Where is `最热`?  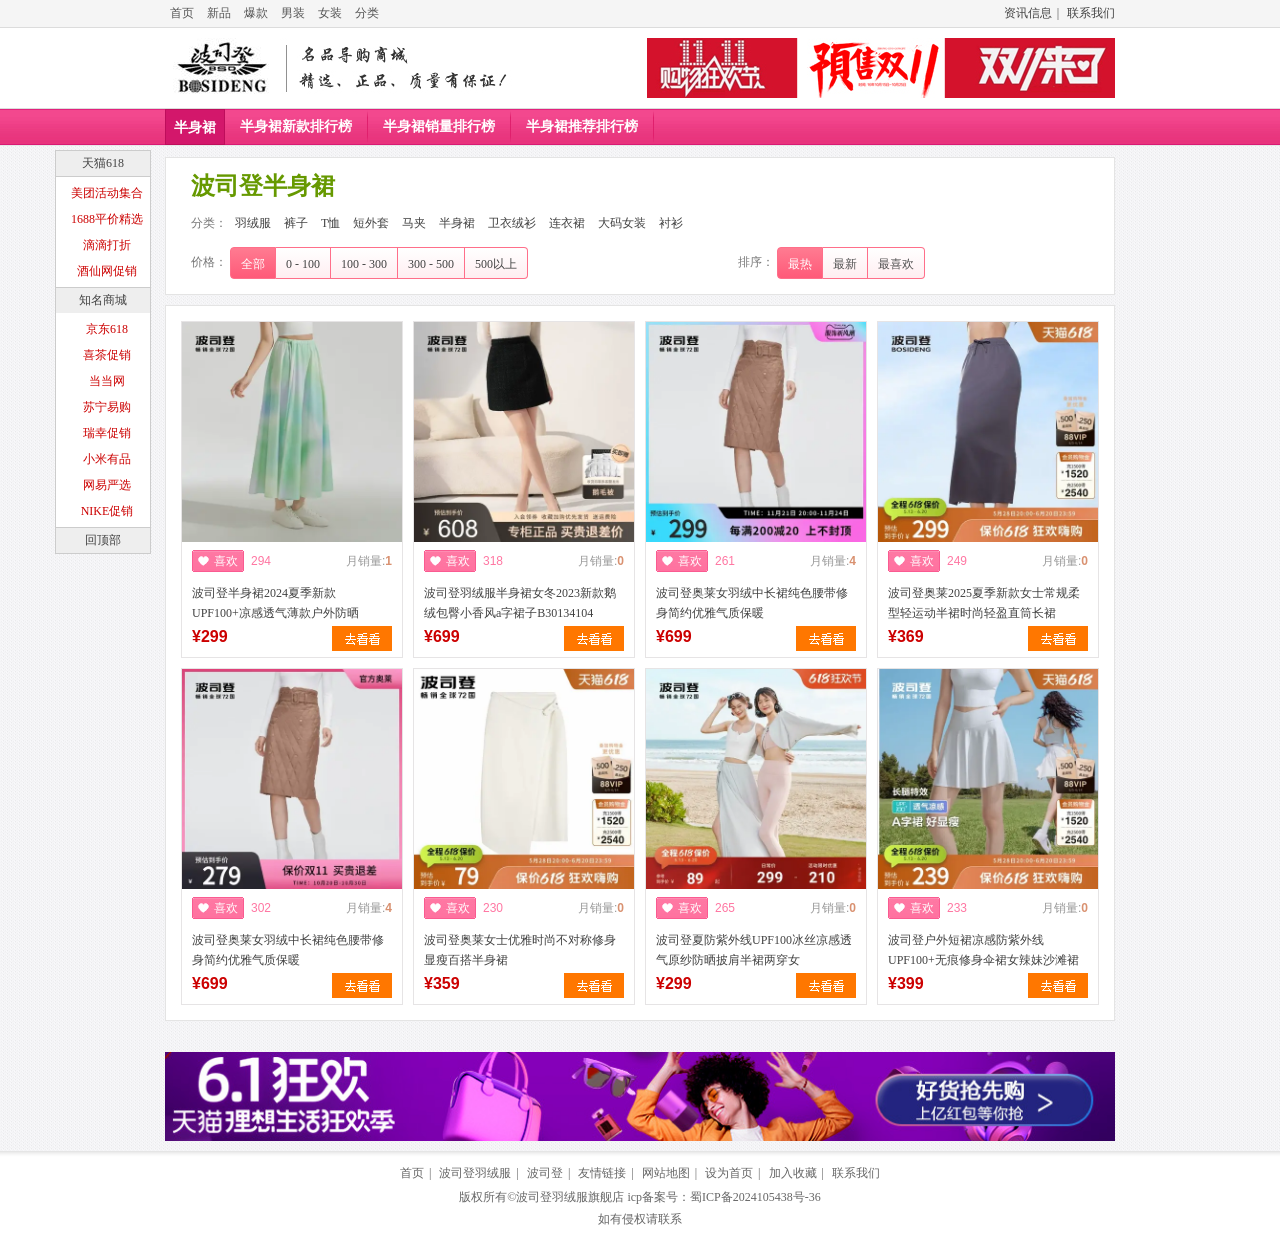 最热 is located at coordinates (800, 264).